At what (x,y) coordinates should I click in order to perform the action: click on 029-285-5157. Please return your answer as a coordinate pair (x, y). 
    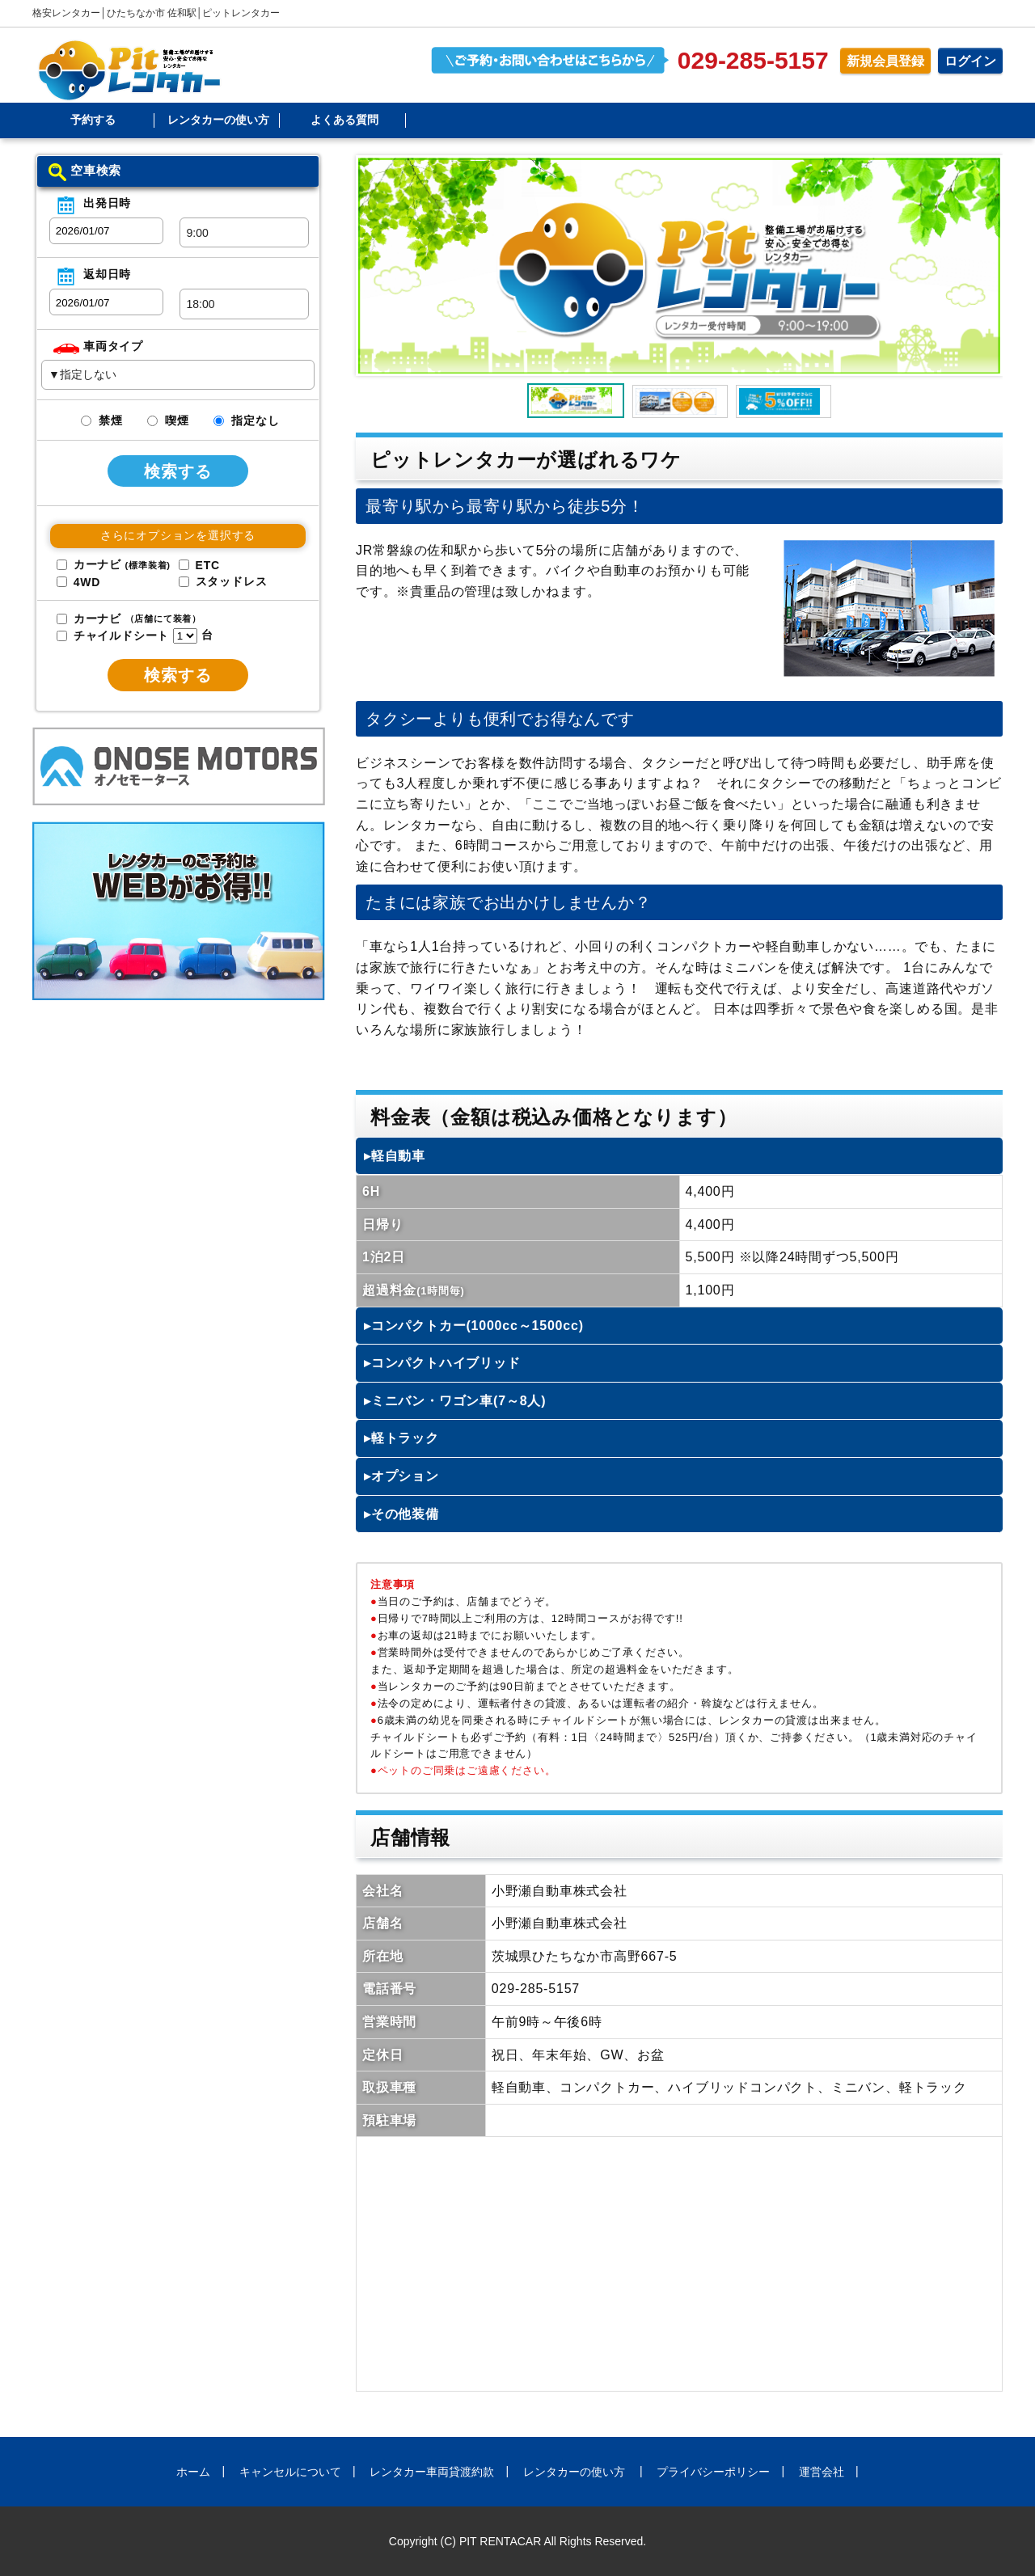
    Looking at the image, I should click on (753, 60).